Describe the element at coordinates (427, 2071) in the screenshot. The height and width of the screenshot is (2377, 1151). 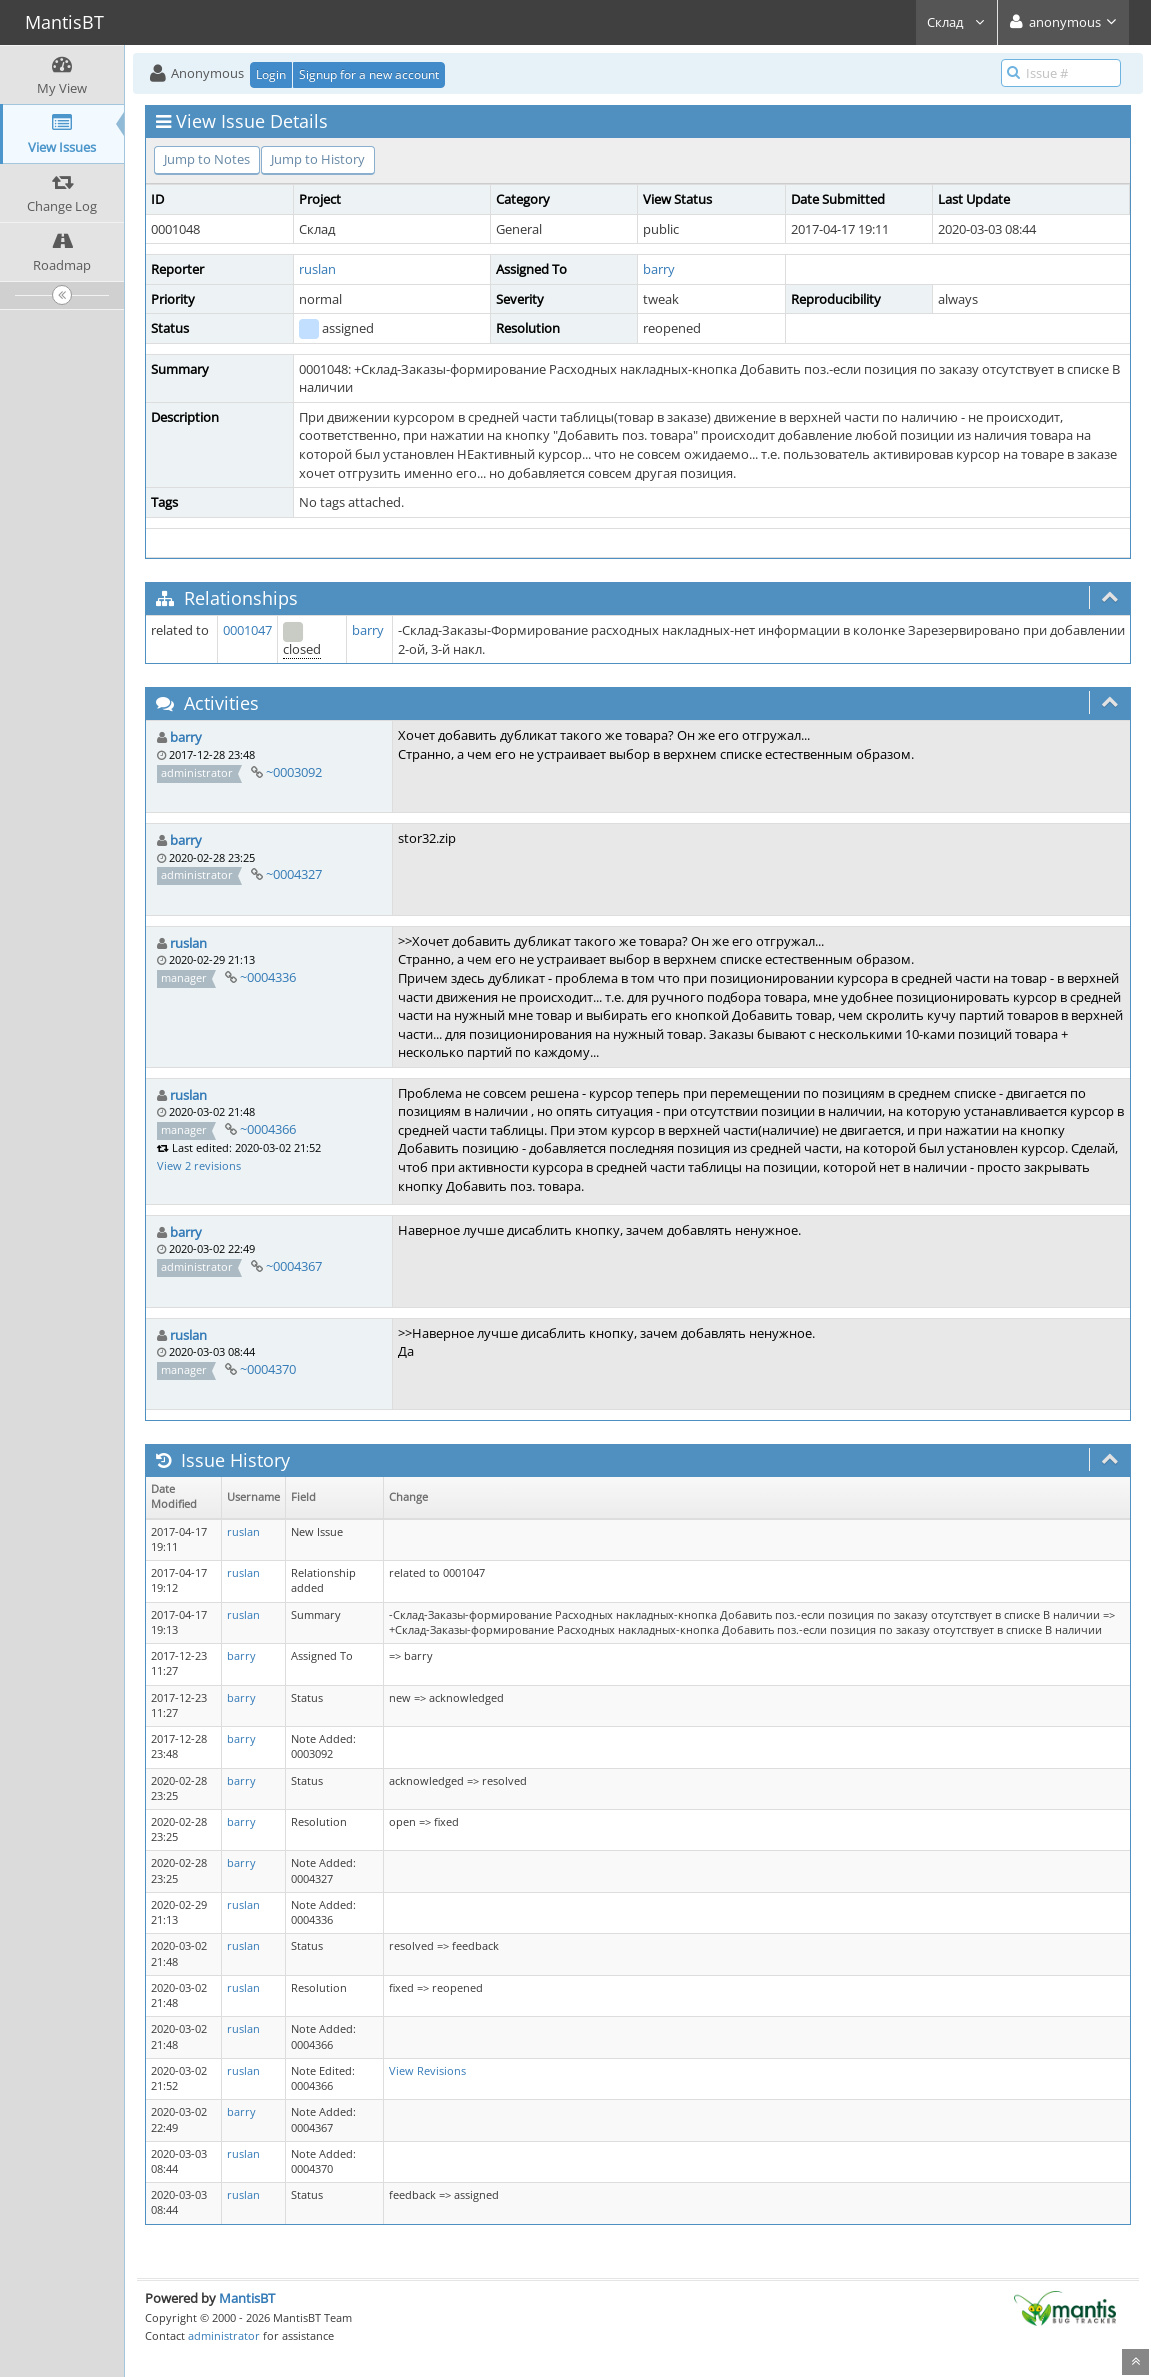
I see `View Revisions` at that location.